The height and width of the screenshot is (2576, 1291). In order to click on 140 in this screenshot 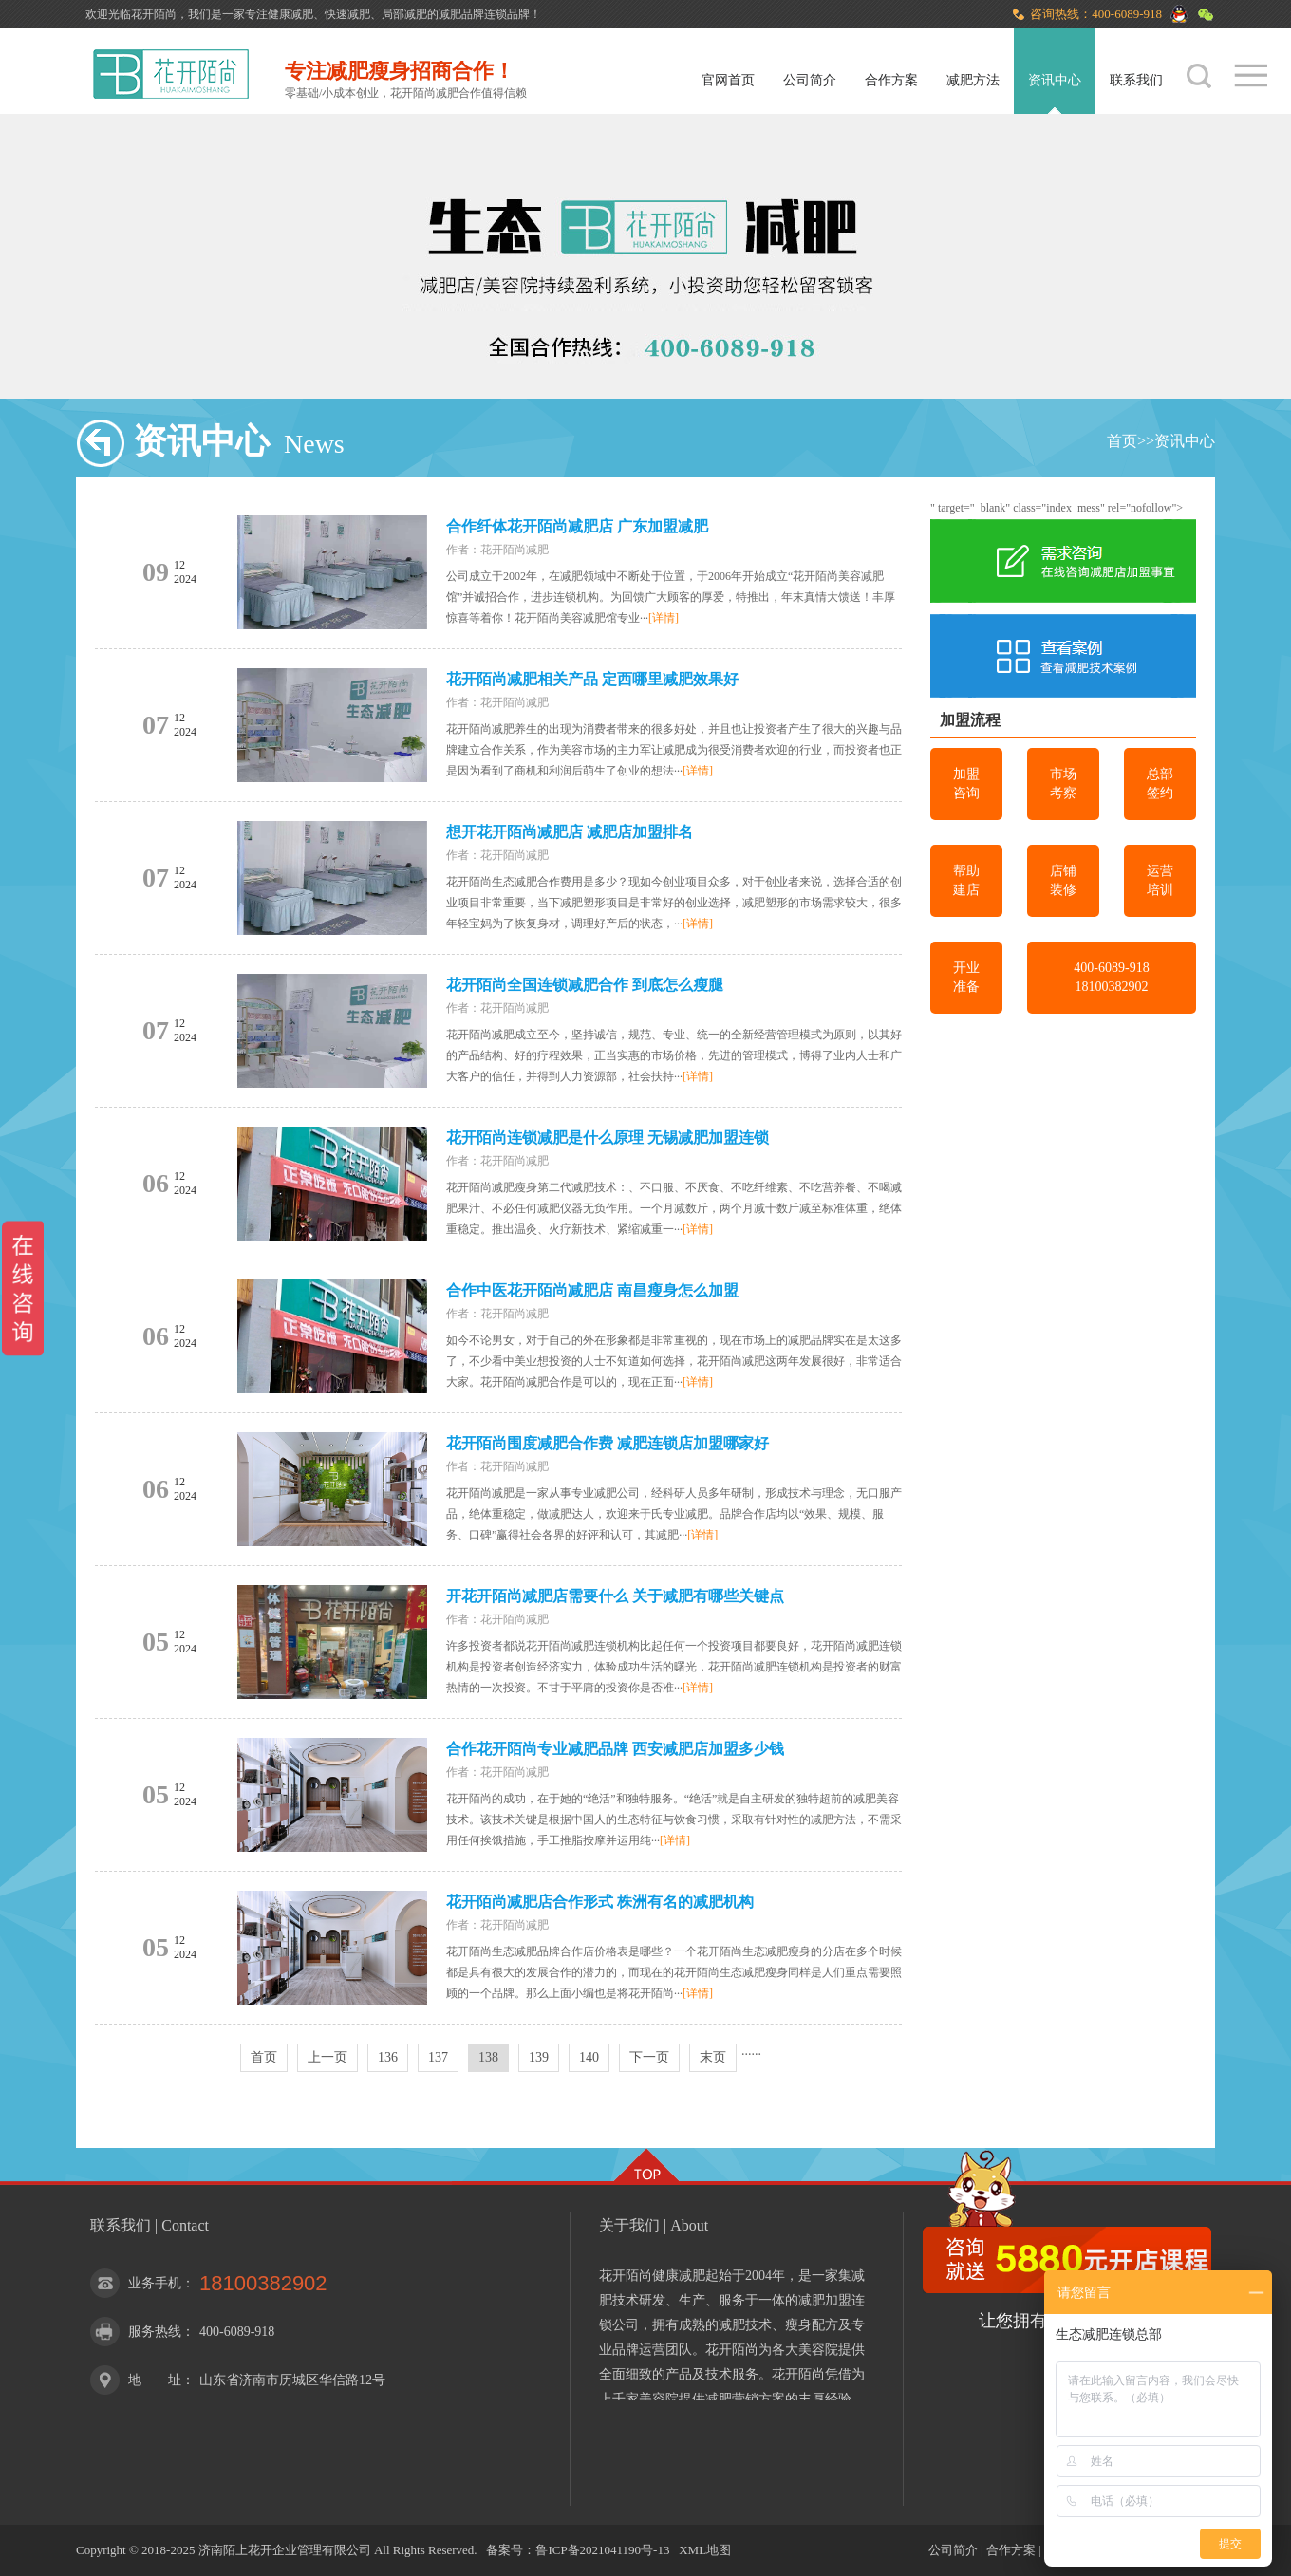, I will do `click(589, 2057)`.